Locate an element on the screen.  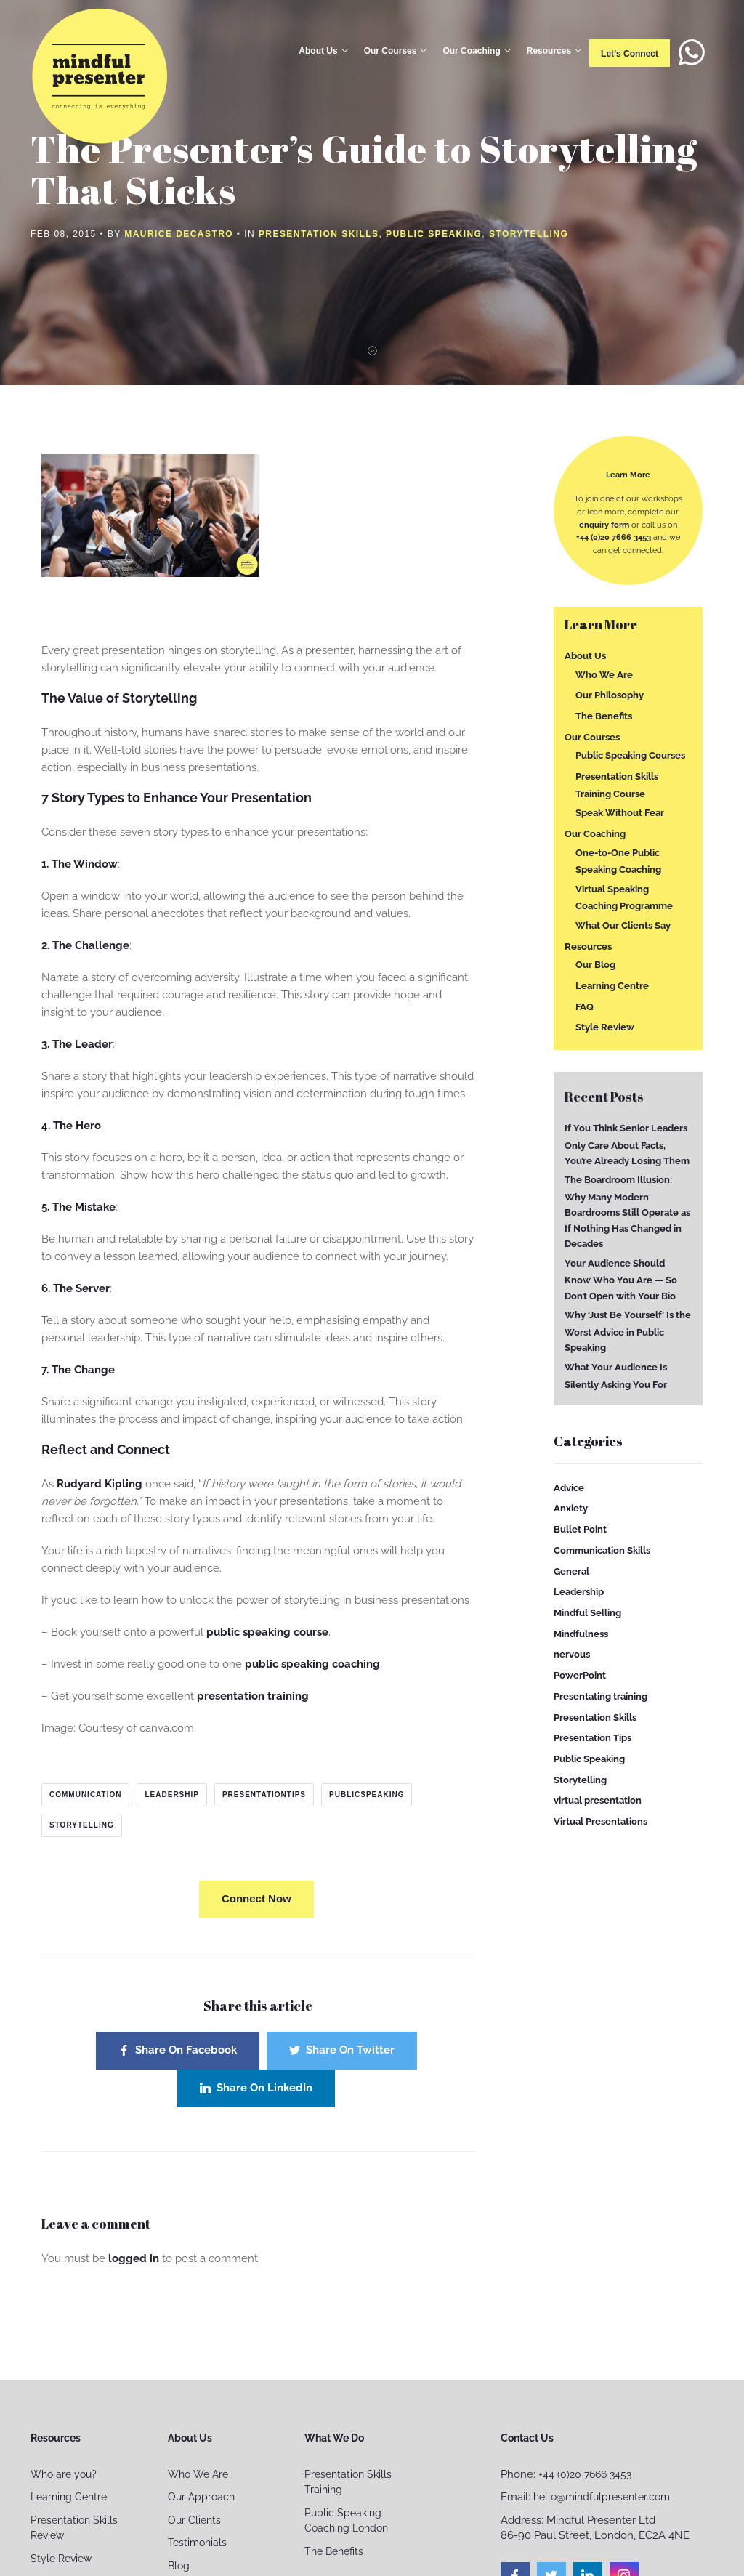
Public Speaking is located at coordinates (434, 234).